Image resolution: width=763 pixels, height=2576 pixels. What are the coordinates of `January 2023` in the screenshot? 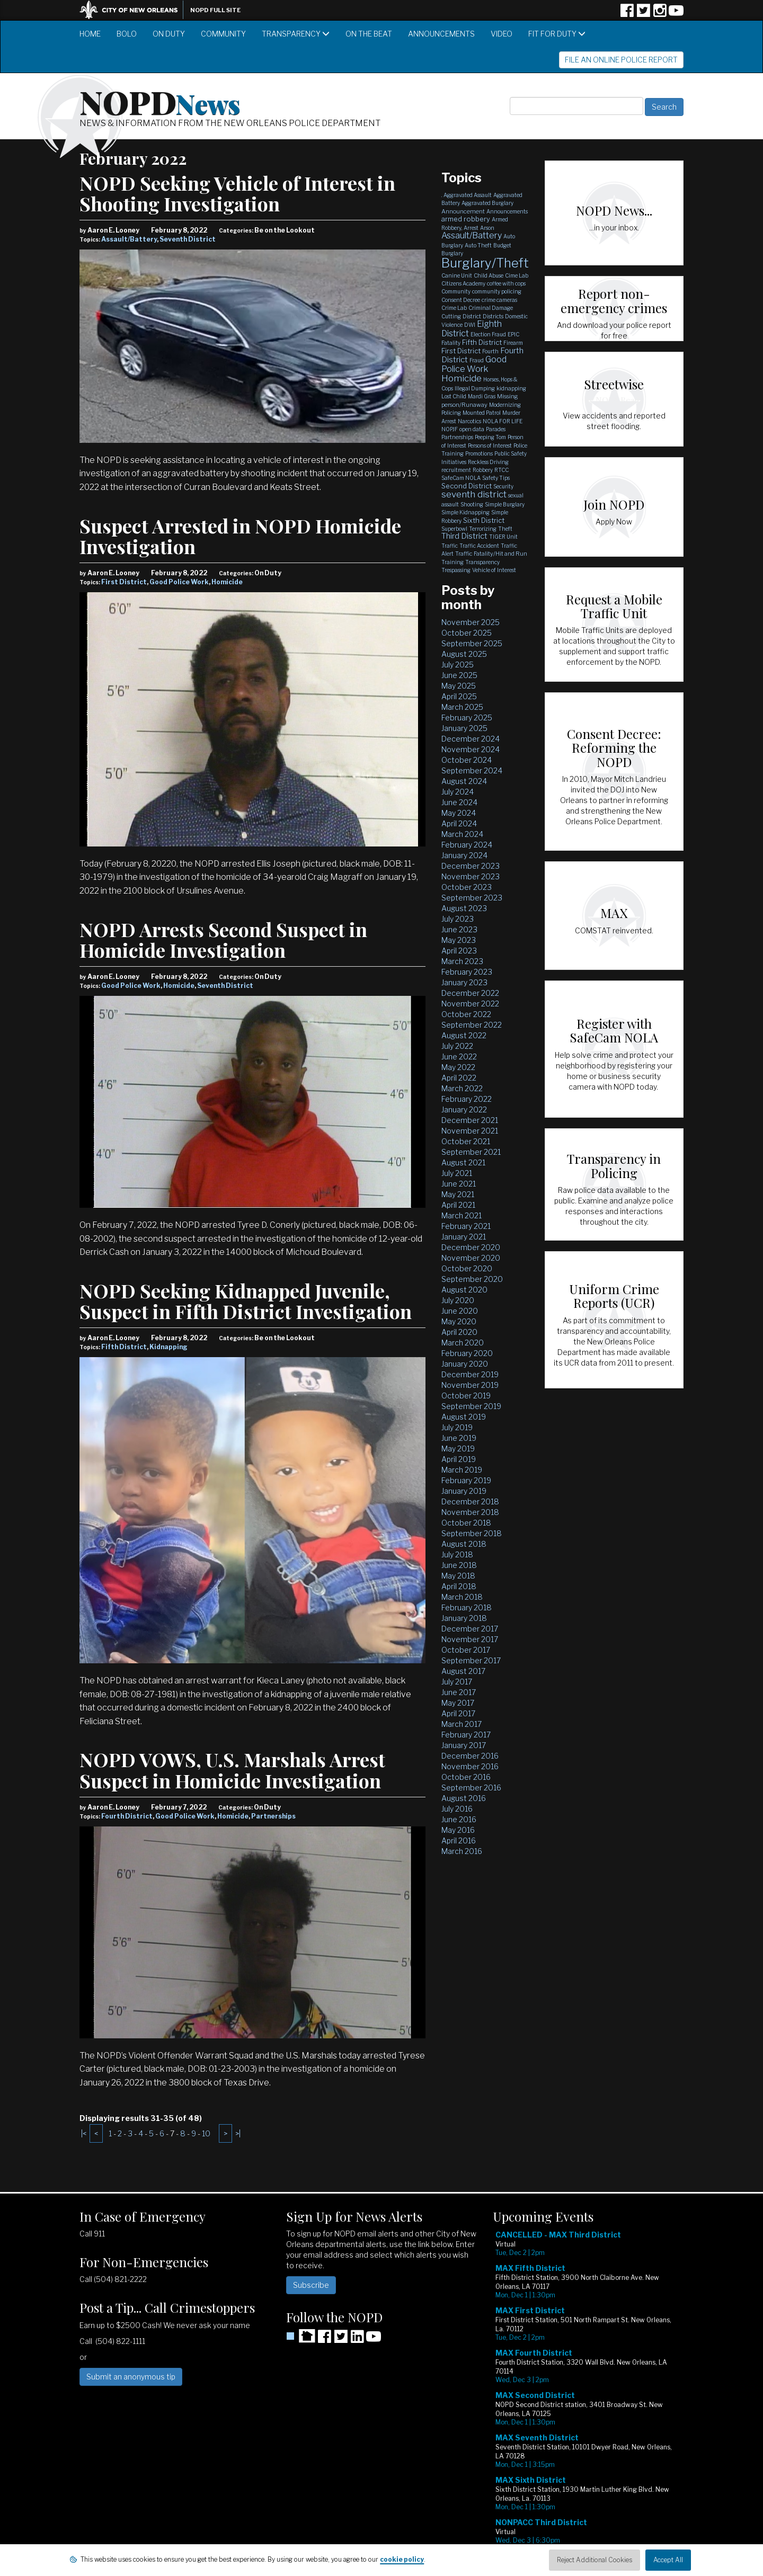 It's located at (464, 982).